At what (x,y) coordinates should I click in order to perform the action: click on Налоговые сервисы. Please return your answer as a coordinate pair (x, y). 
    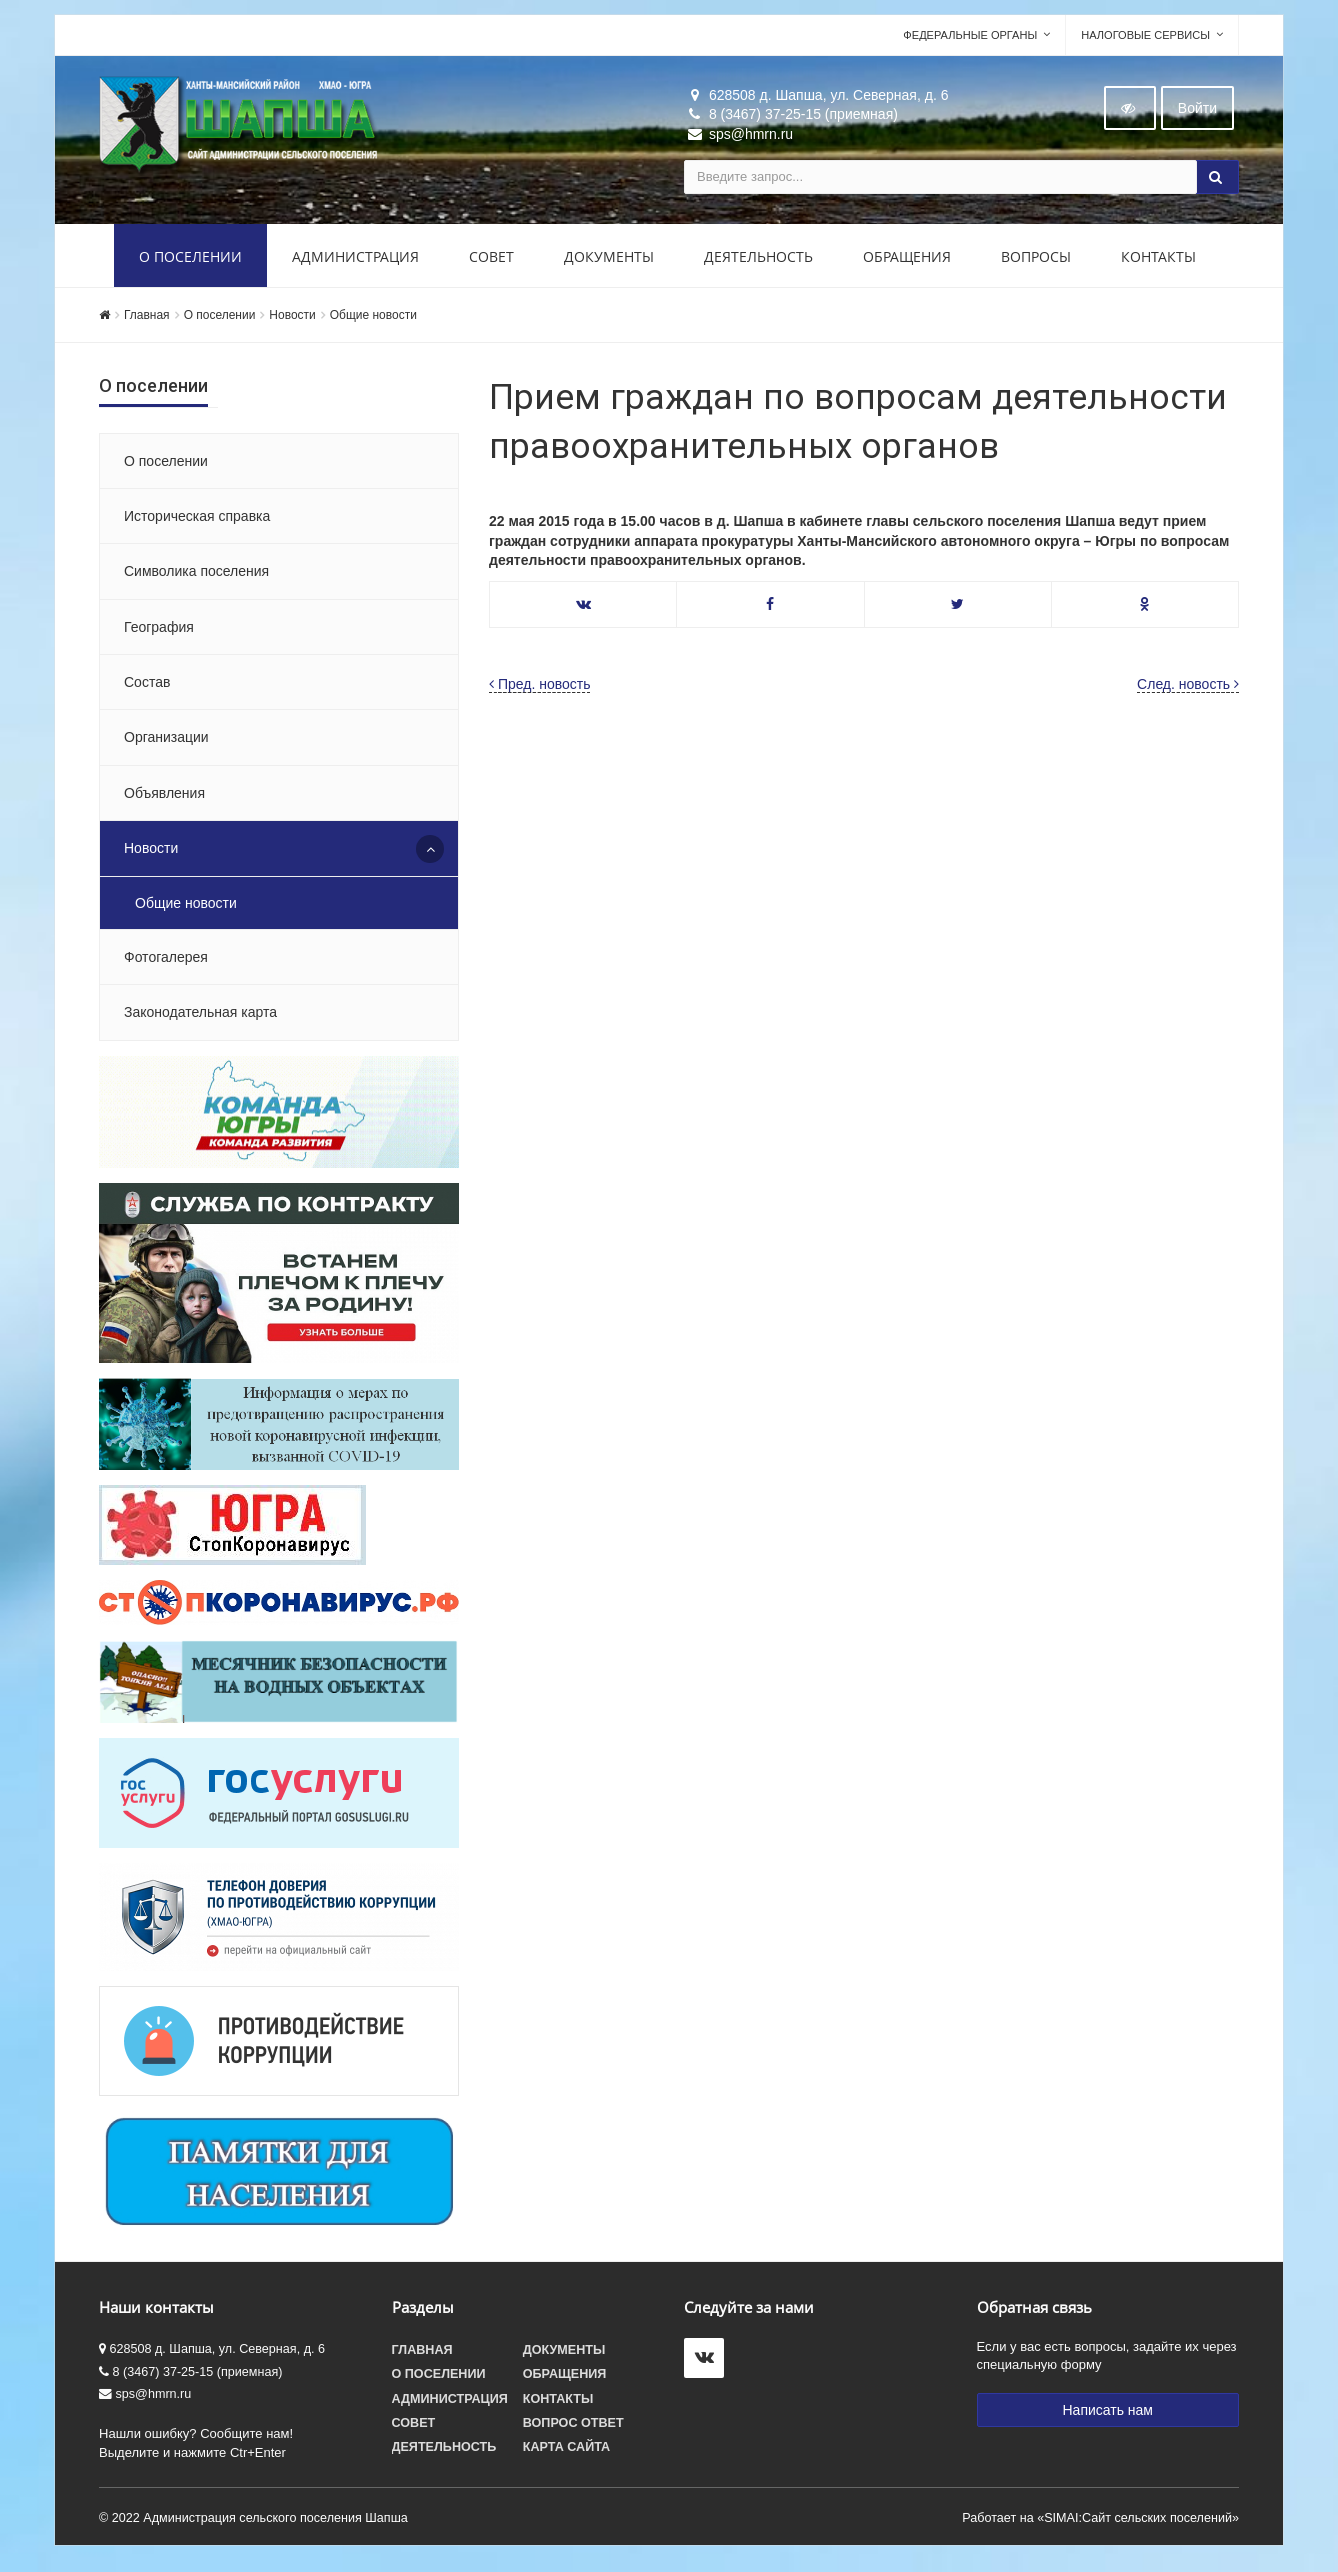
    Looking at the image, I should click on (1145, 41).